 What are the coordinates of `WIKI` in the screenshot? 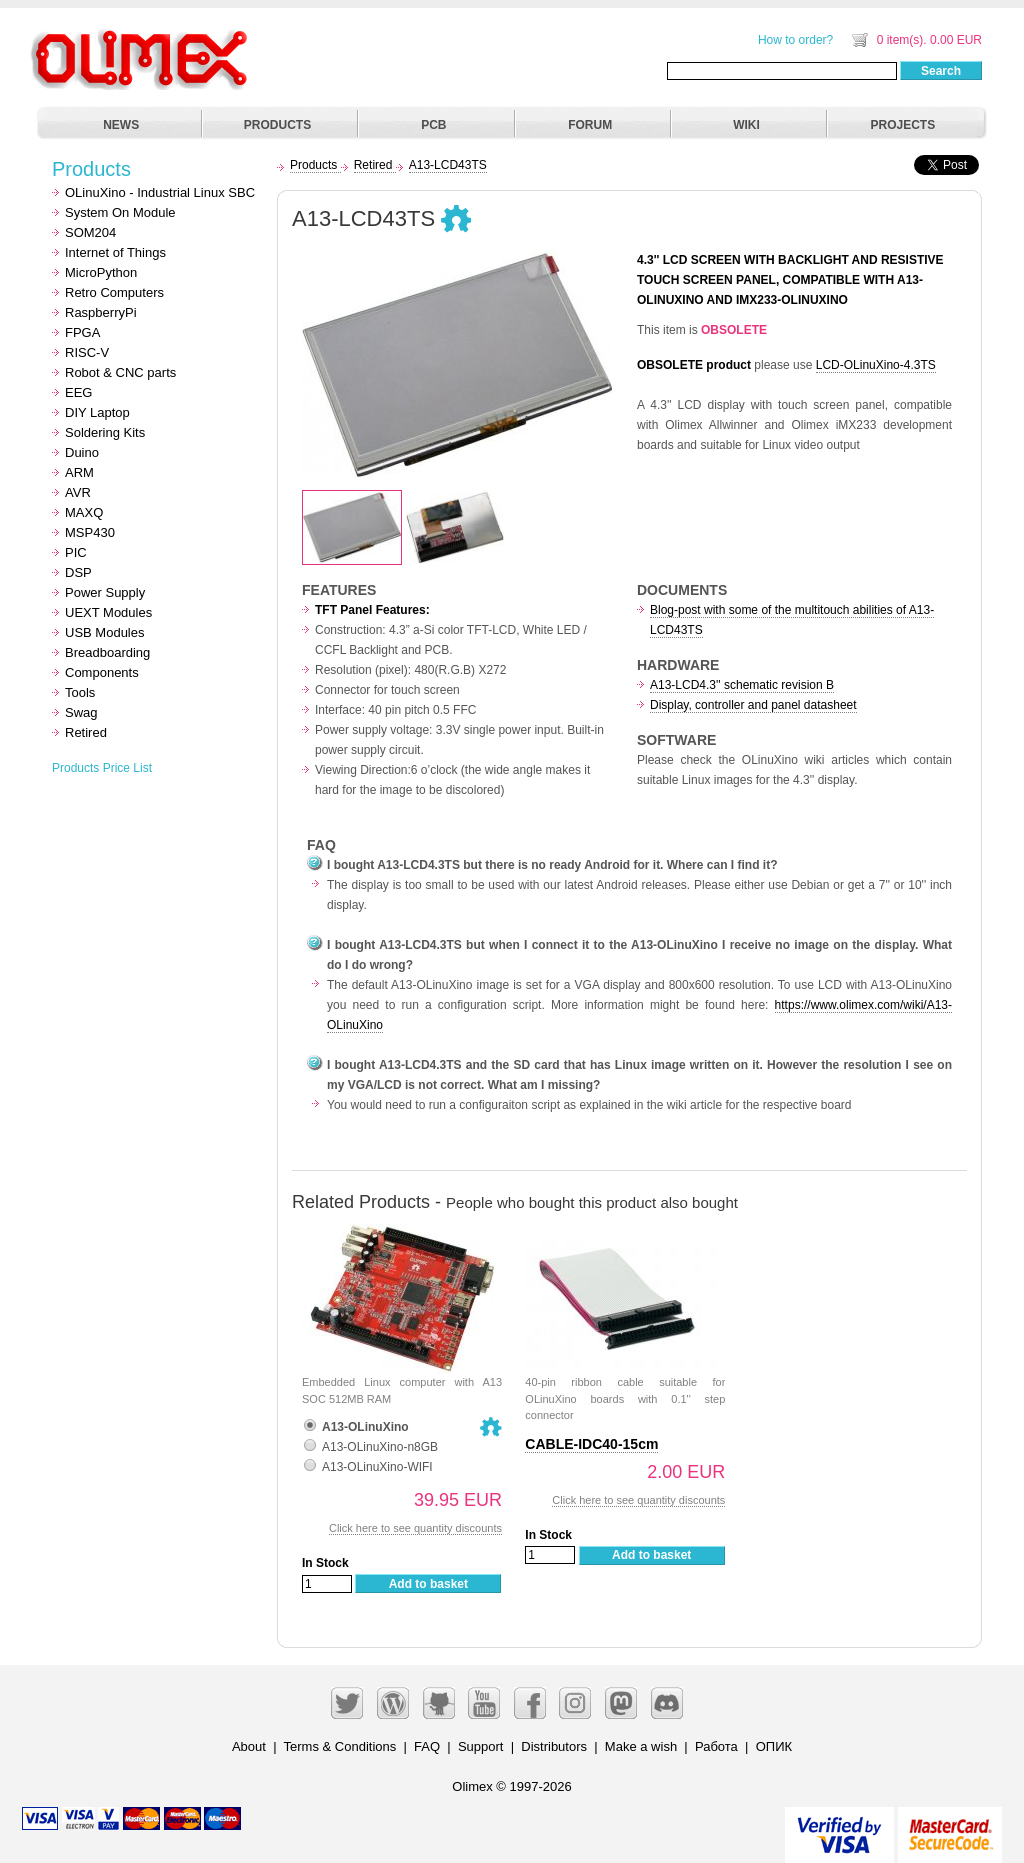 It's located at (746, 125).